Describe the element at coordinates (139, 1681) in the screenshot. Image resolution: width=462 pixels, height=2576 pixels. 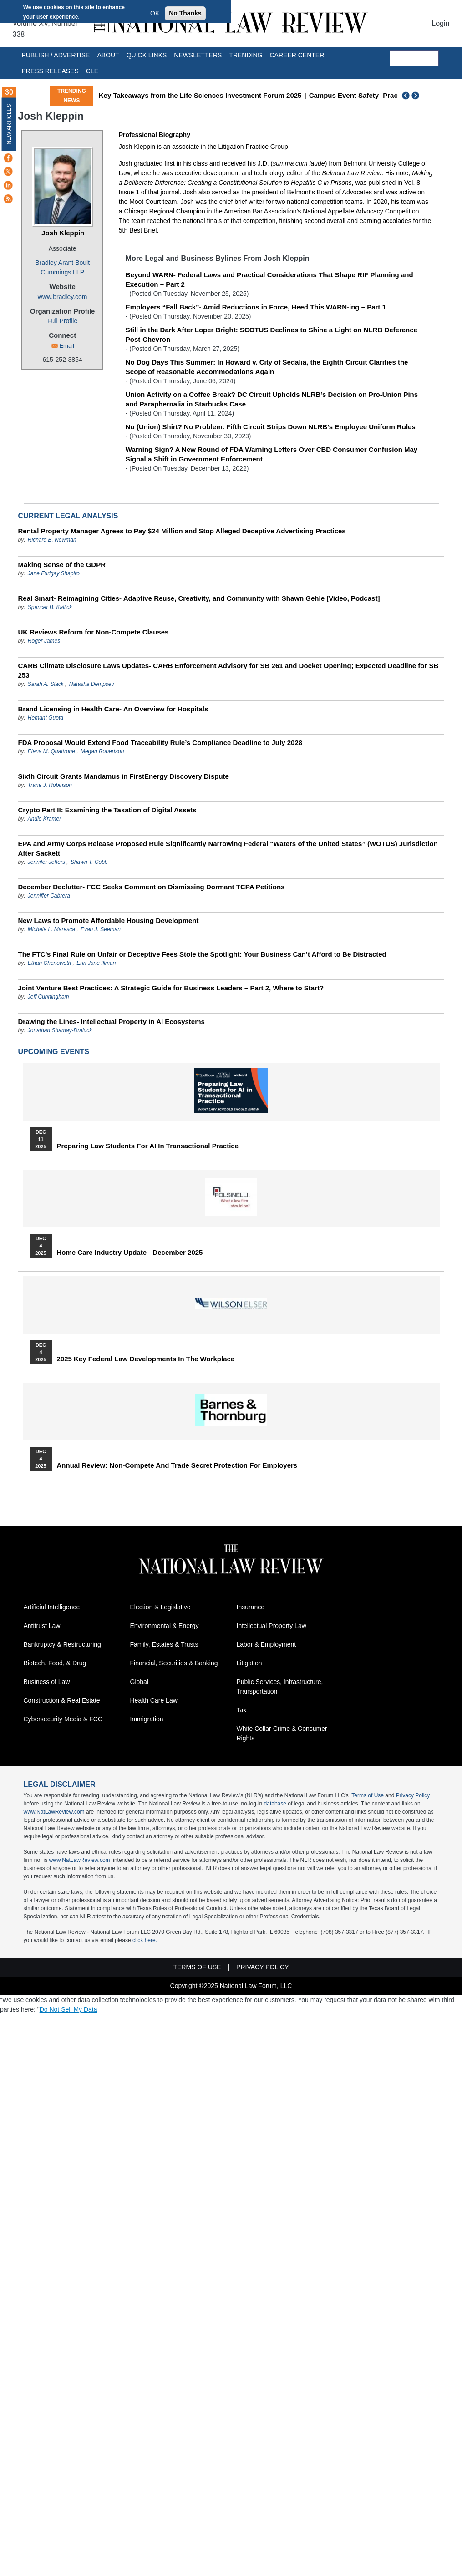
I see `Global` at that location.